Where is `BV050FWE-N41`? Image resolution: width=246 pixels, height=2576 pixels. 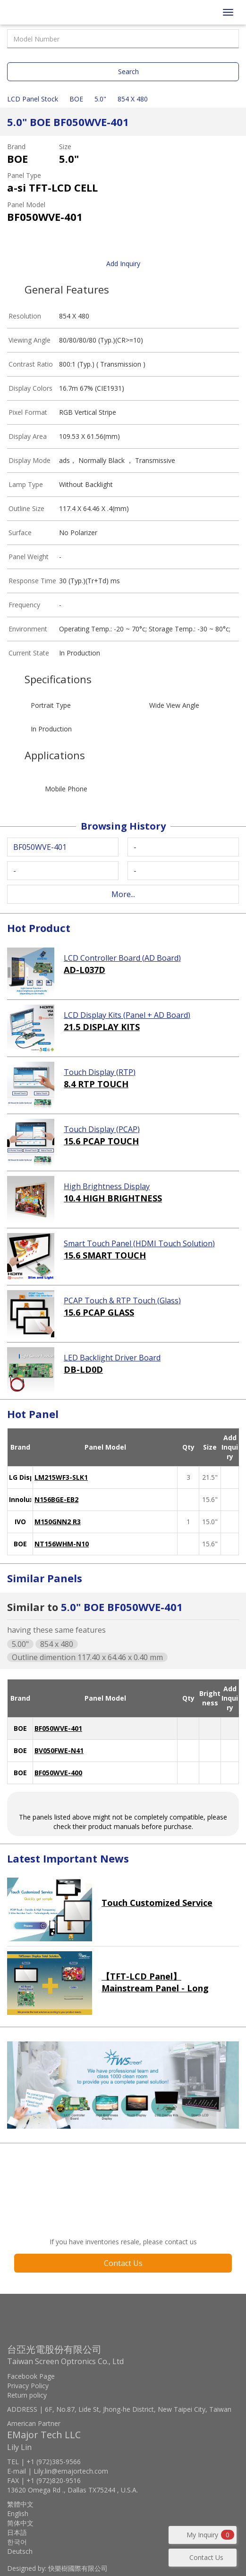 BV050FWE-N41 is located at coordinates (59, 1750).